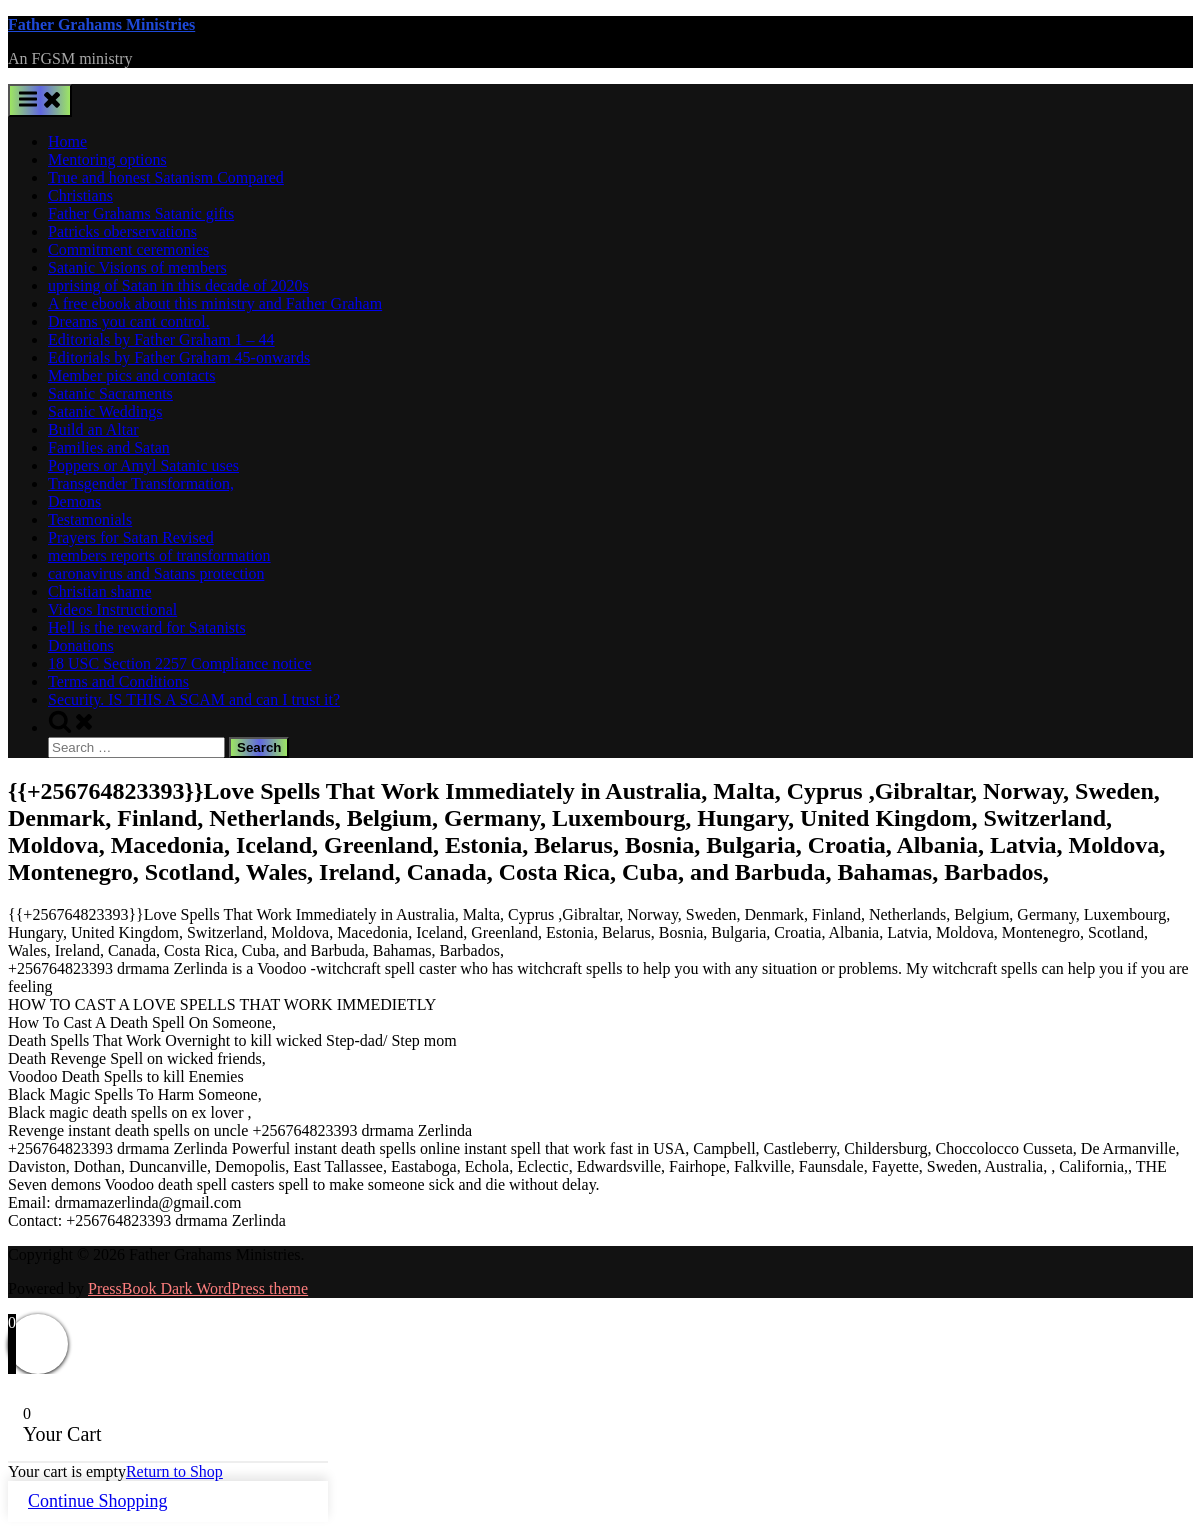 The height and width of the screenshot is (1530, 1201). What do you see at coordinates (198, 1288) in the screenshot?
I see `PressBook Dark WordPress theme` at bounding box center [198, 1288].